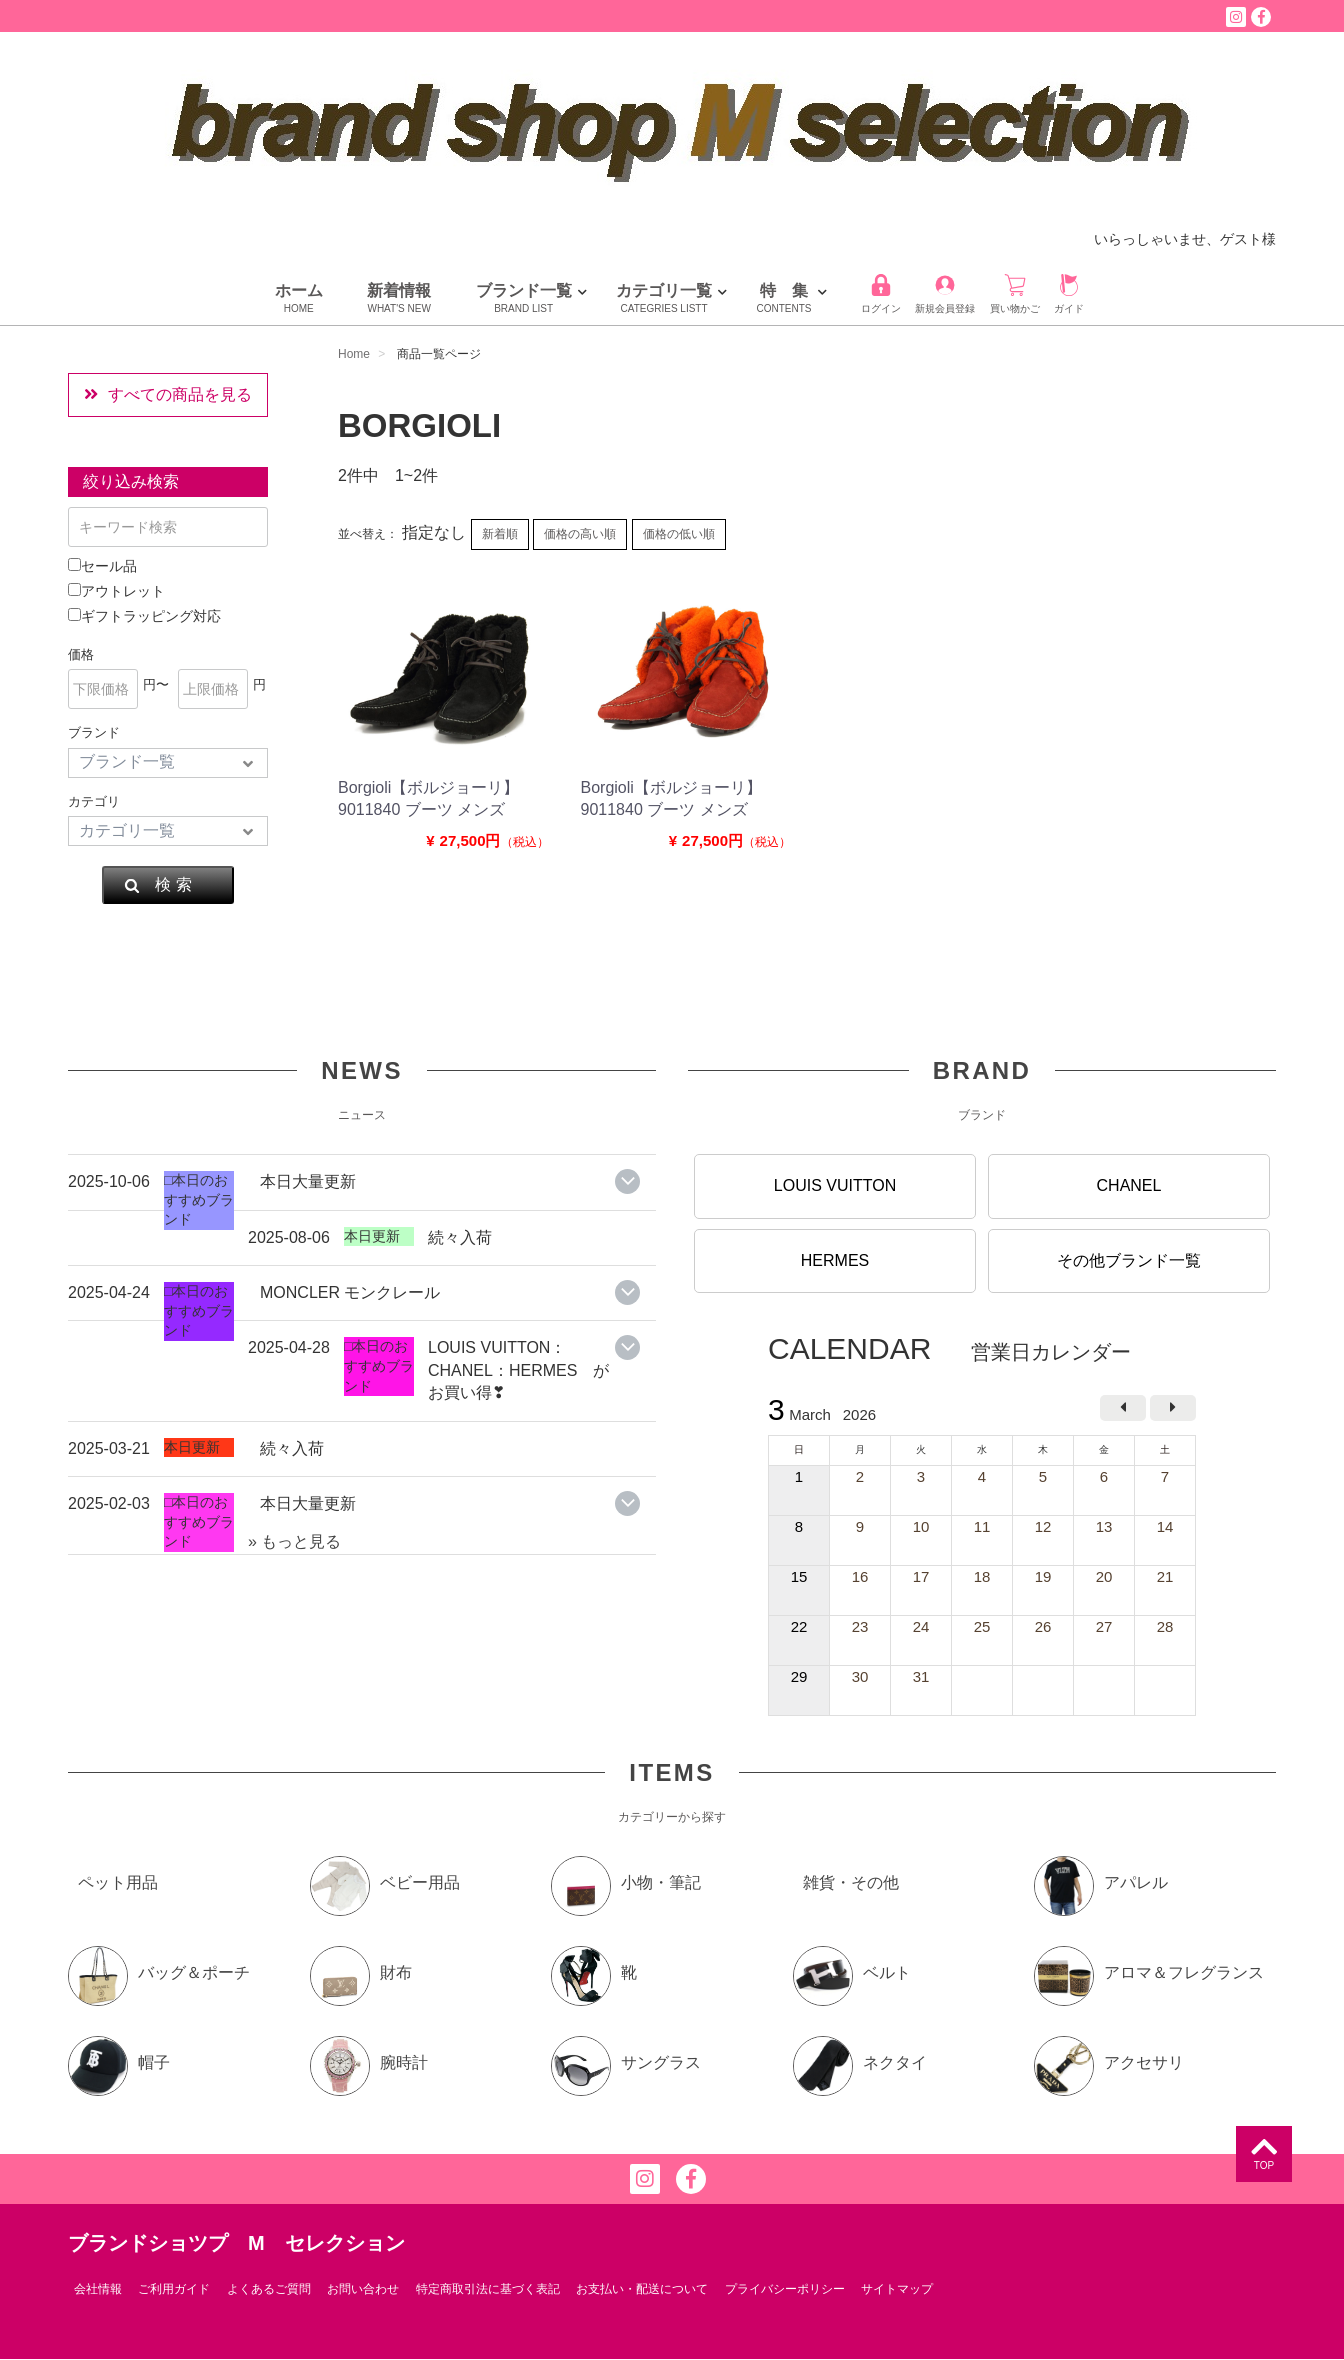 The image size is (1344, 2360). Describe the element at coordinates (116, 591) in the screenshot. I see `アウトレット` at that location.